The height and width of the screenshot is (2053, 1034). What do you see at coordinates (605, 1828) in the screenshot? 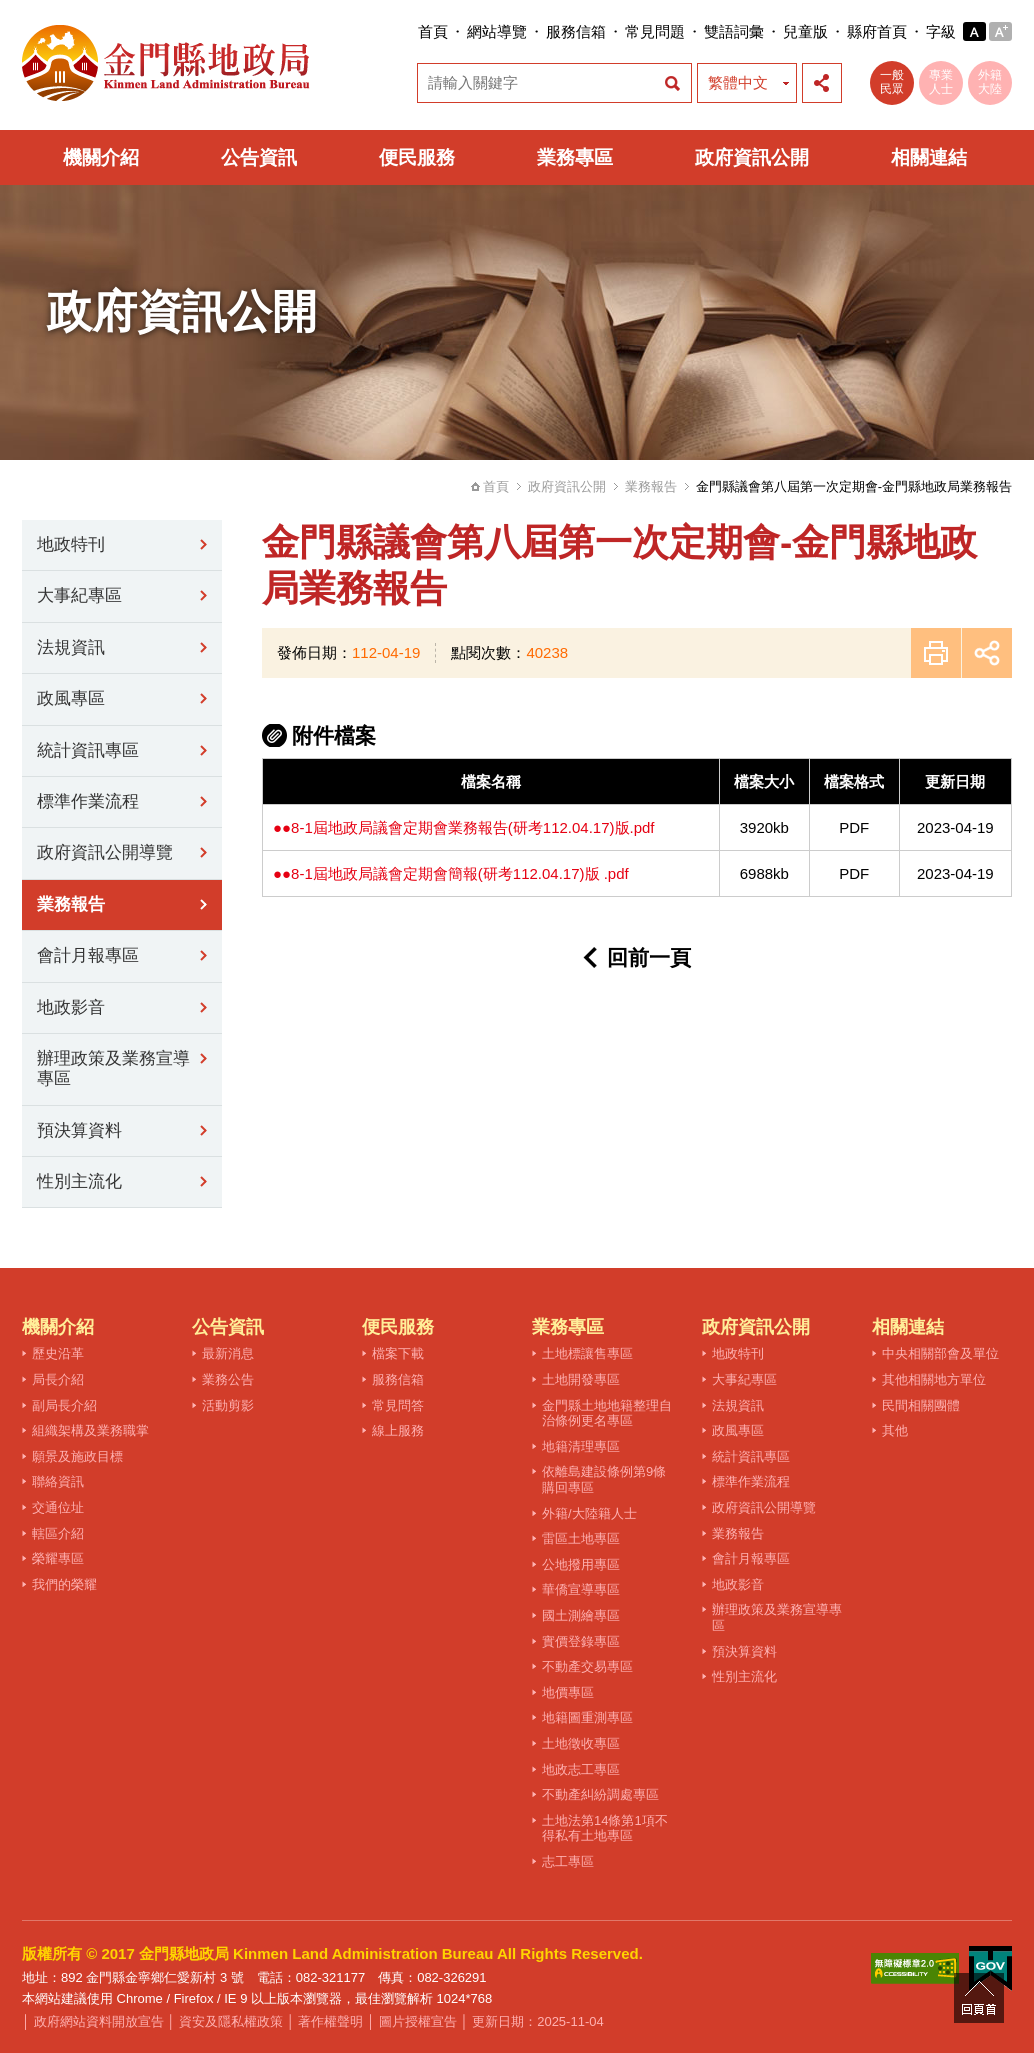
I see `土地法第14條第1項不得私有土地專區` at bounding box center [605, 1828].